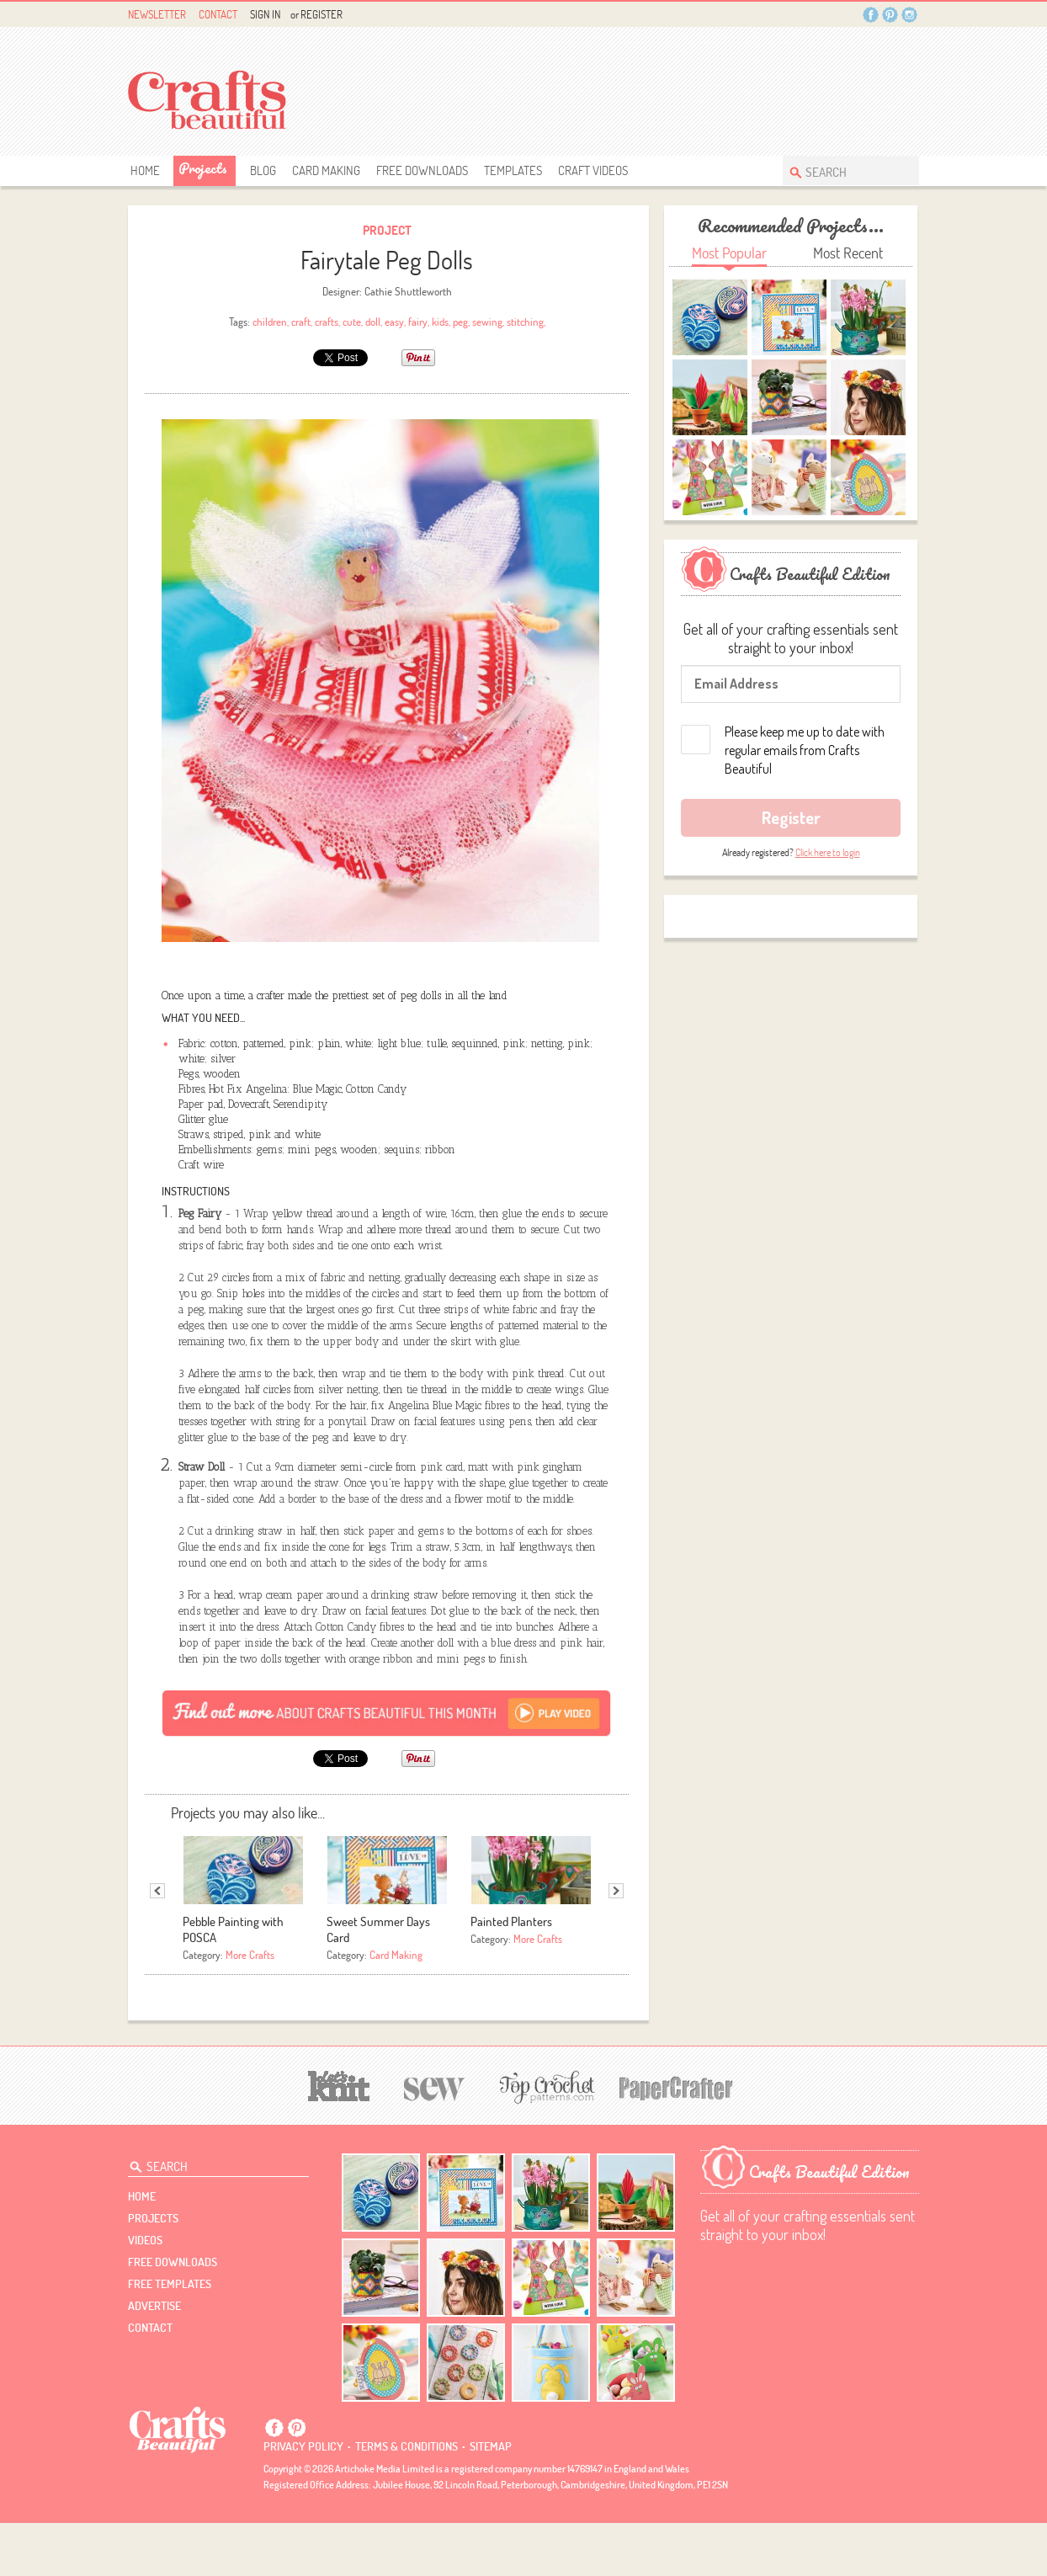 The height and width of the screenshot is (2576, 1047). What do you see at coordinates (265, 14) in the screenshot?
I see `Sign In` at bounding box center [265, 14].